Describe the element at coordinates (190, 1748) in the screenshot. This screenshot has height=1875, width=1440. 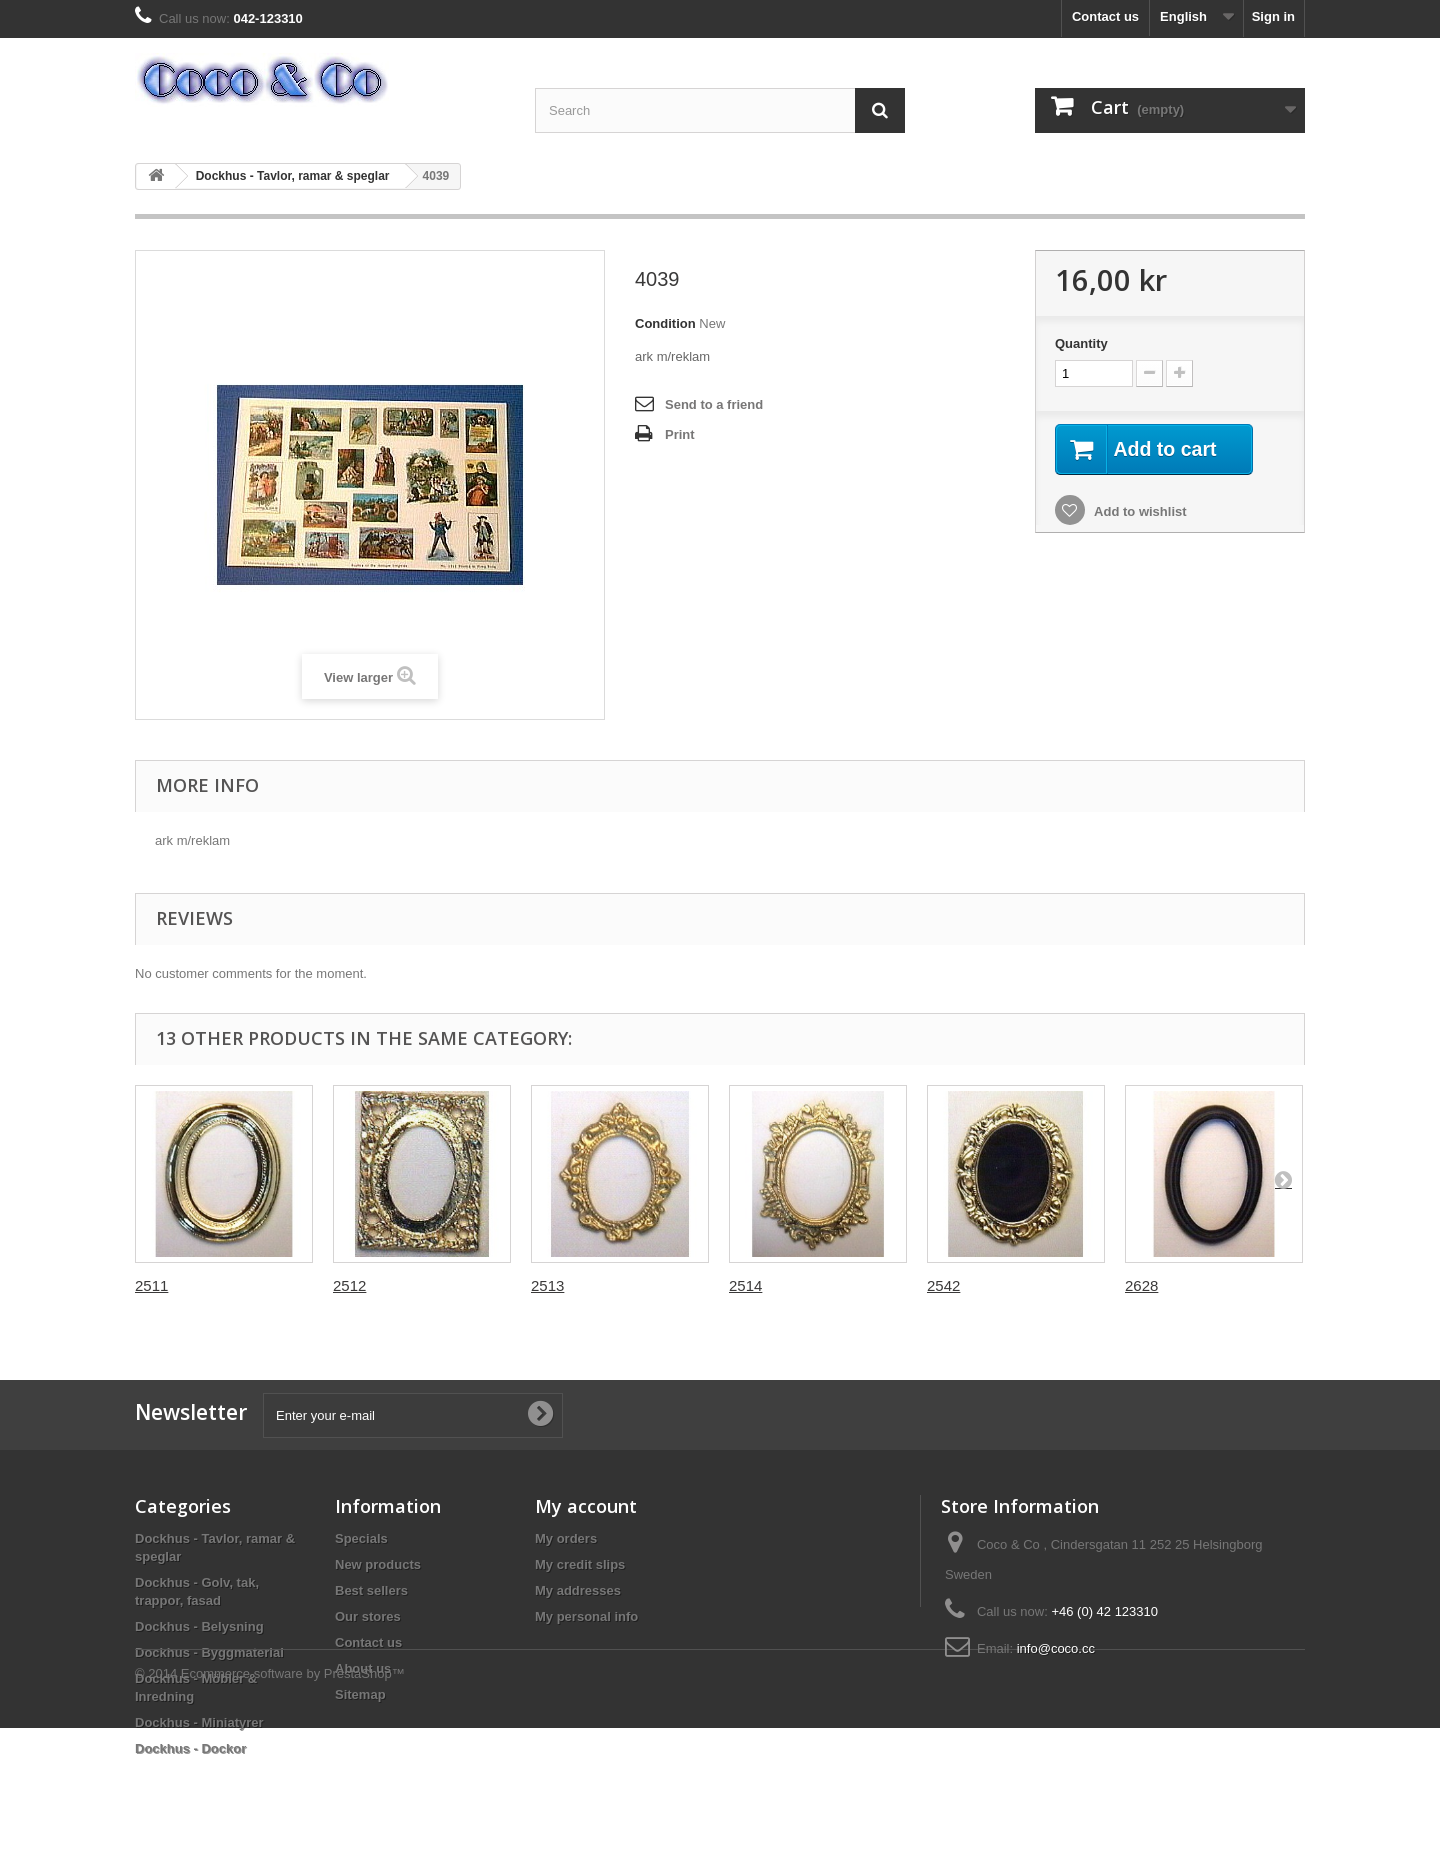
I see `Dockhus - Dockor` at that location.